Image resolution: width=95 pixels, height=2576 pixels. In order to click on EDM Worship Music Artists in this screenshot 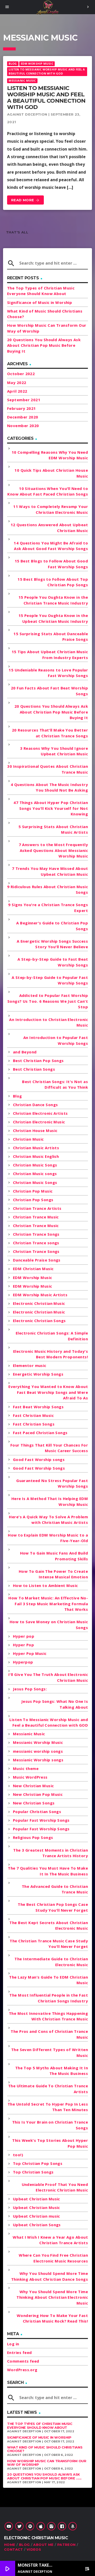, I will do `click(40, 1294)`.